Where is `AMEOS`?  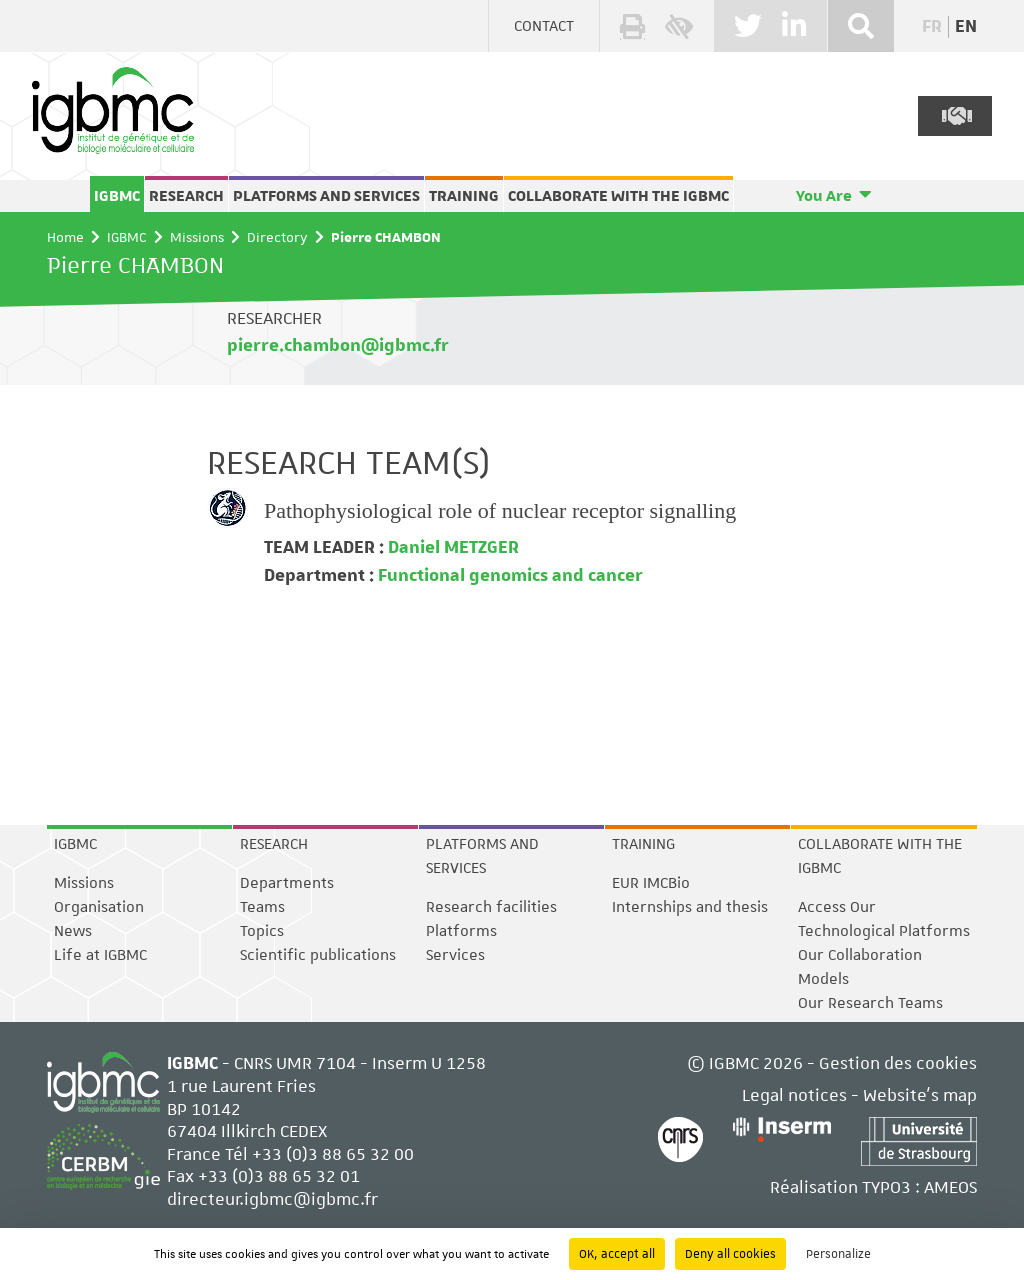 AMEOS is located at coordinates (950, 1187).